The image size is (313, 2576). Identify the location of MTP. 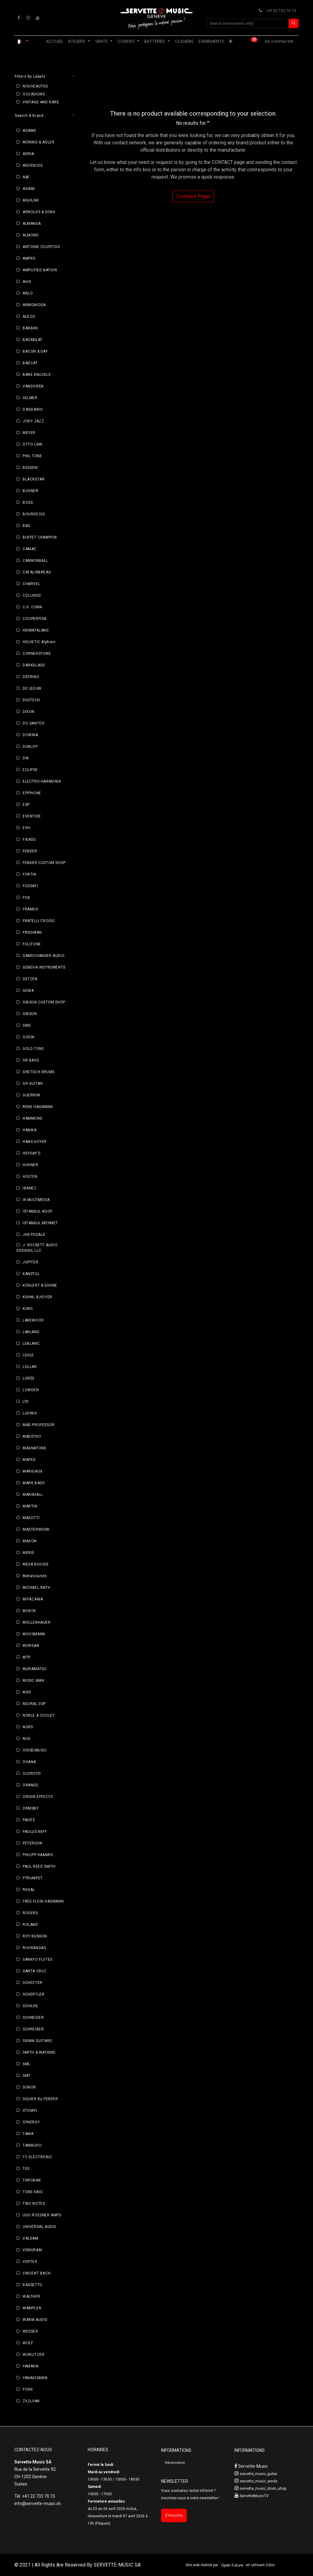
(27, 1657).